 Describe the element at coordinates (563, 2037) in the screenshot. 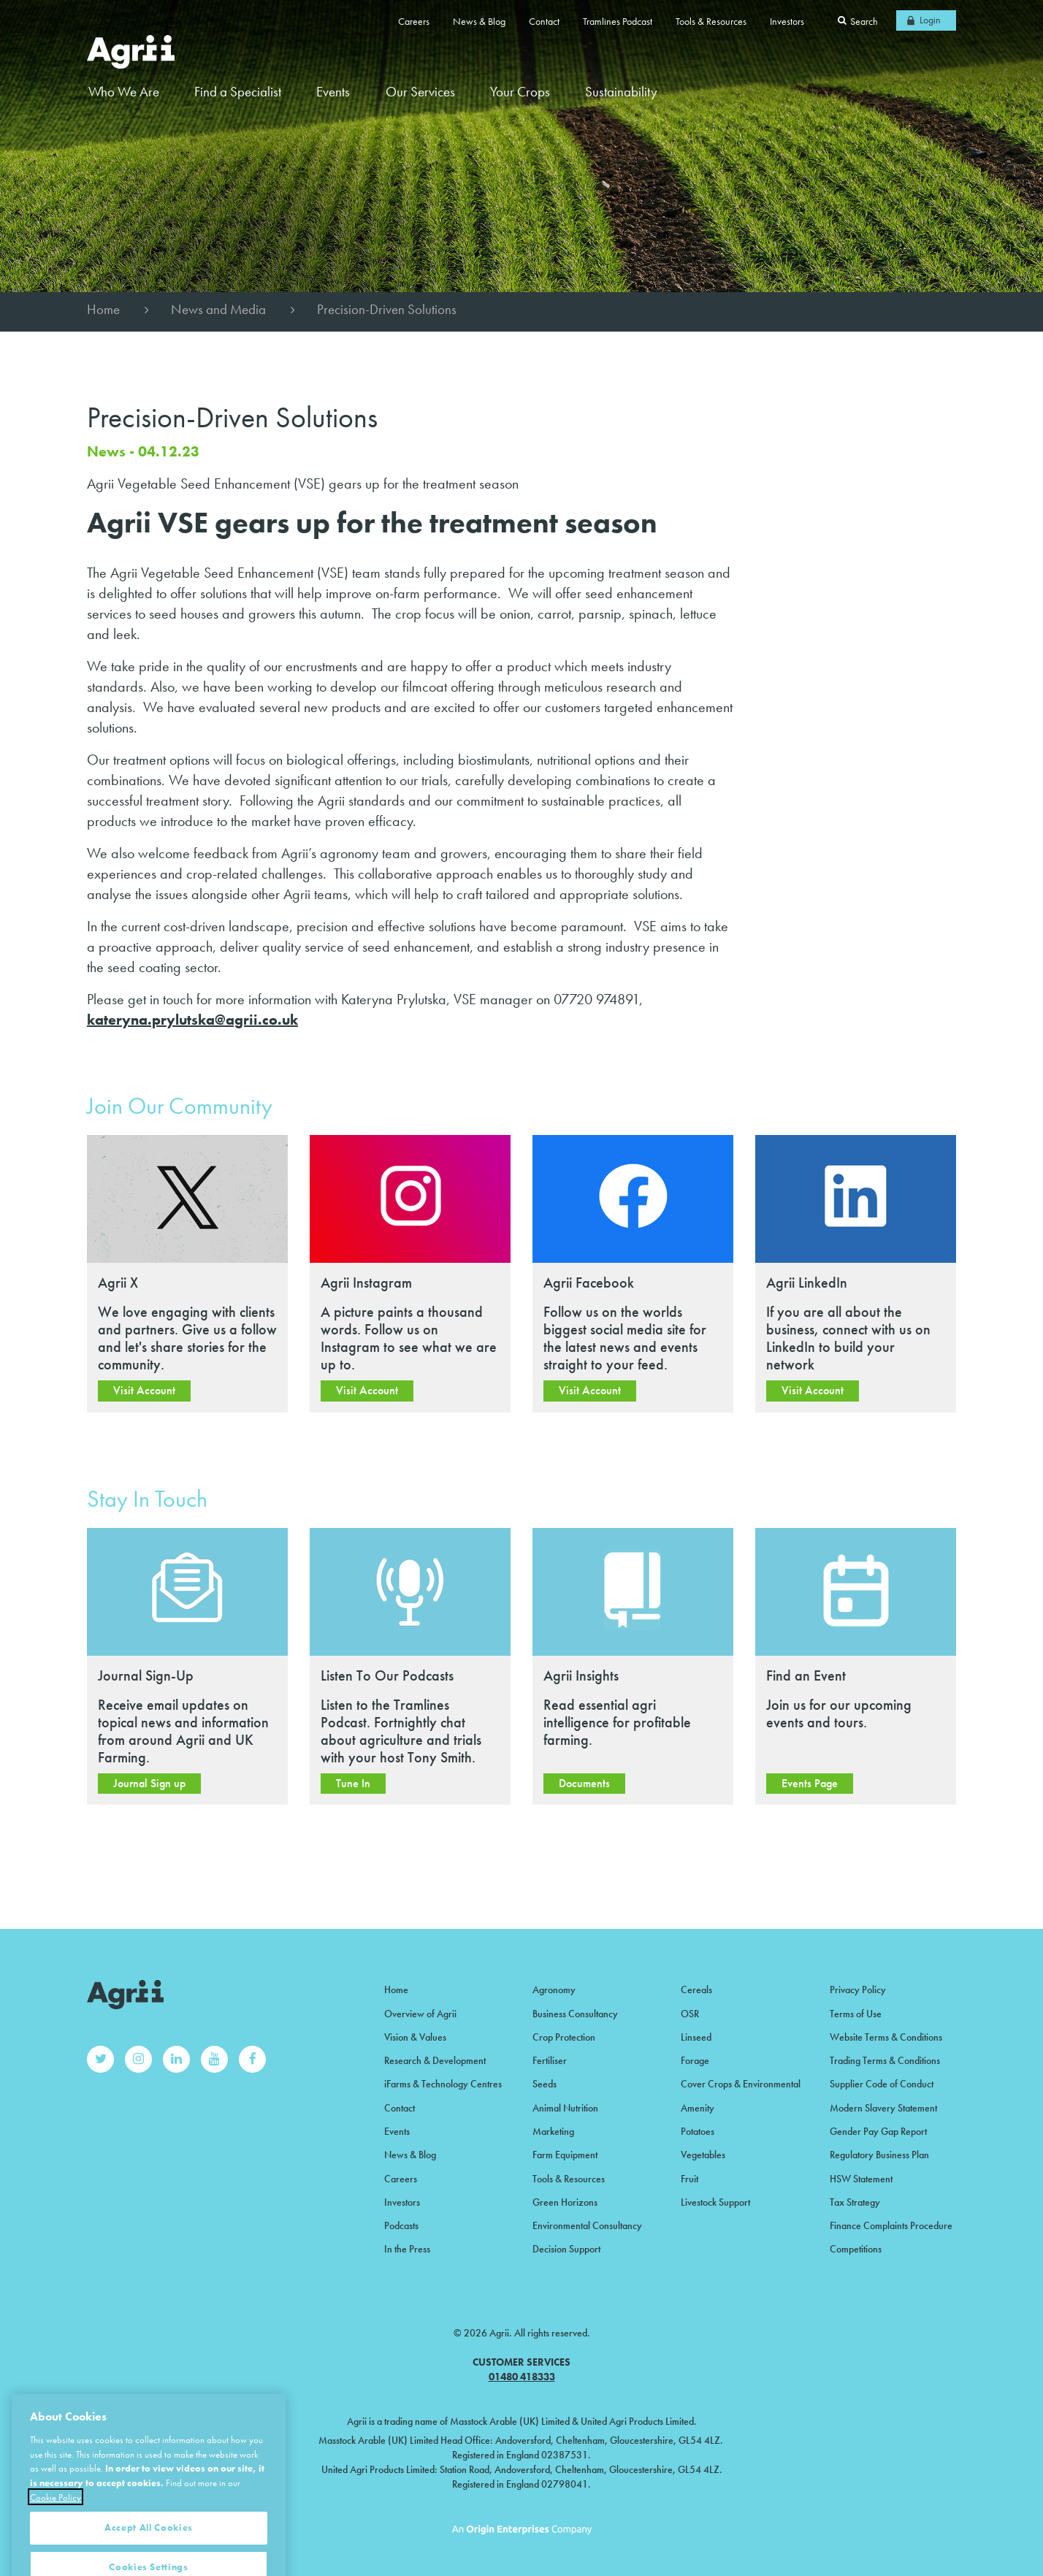

I see `Crop Protection` at that location.